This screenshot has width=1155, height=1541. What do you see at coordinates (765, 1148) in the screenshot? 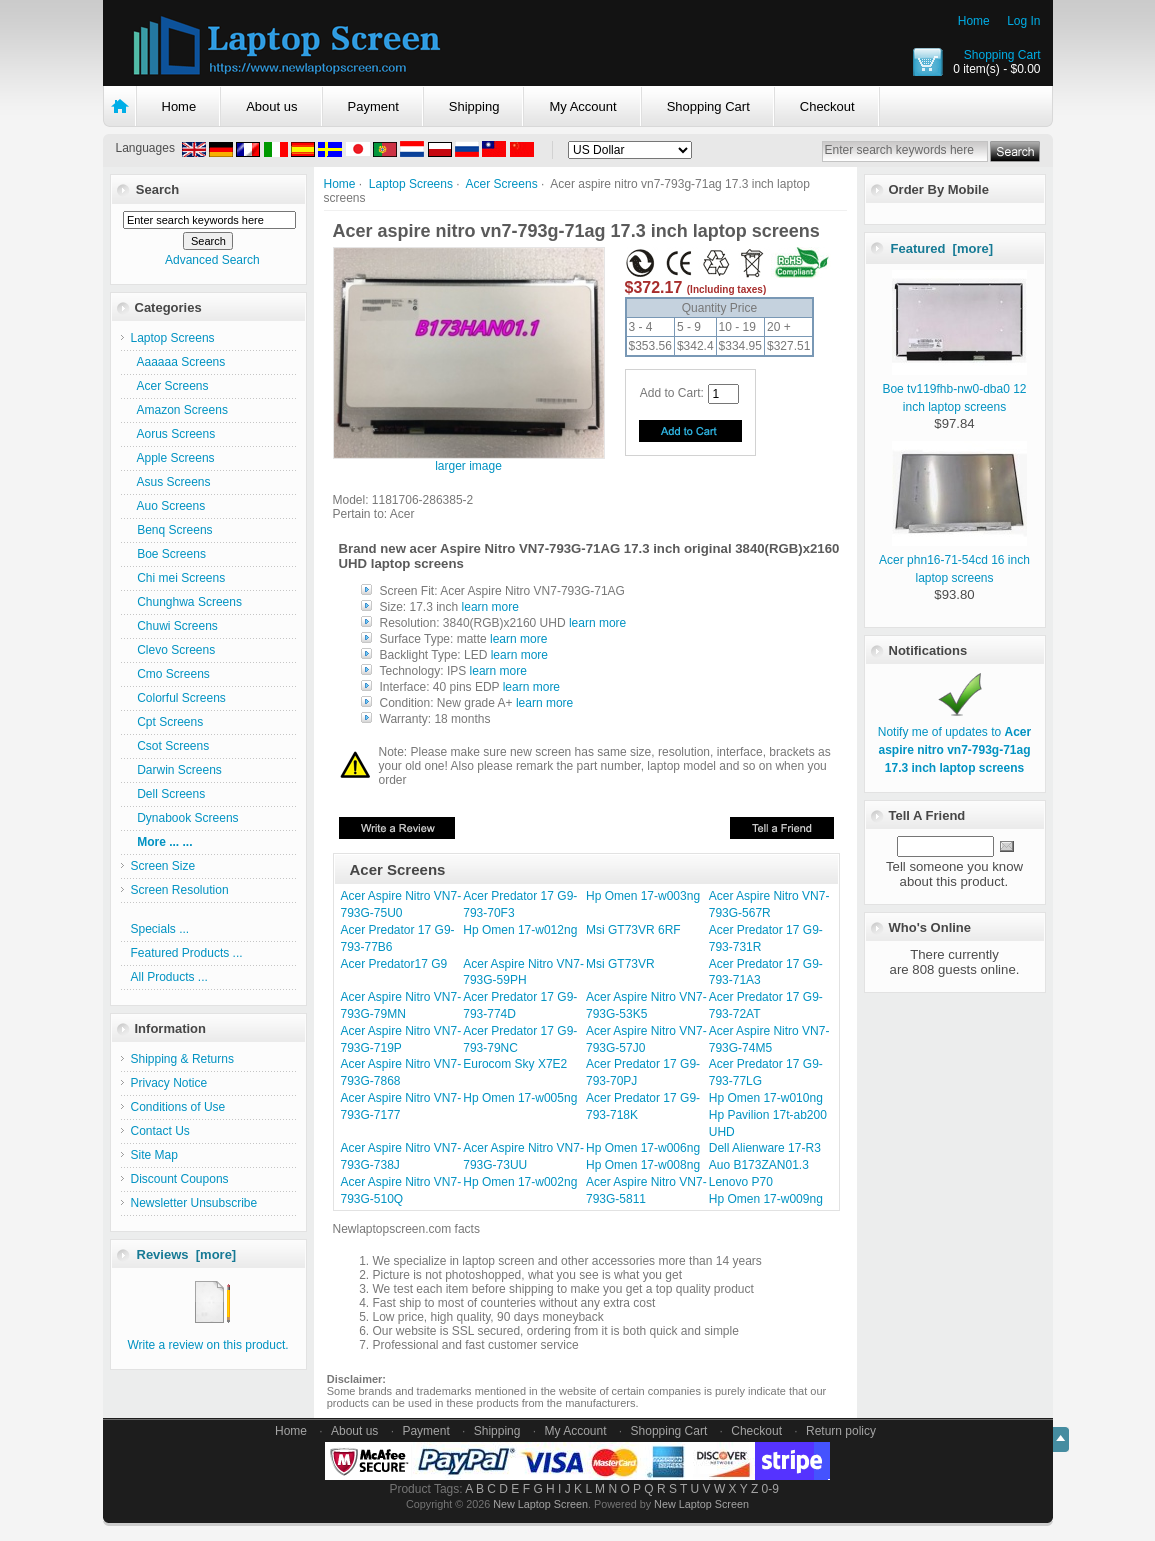
I see `Dell Alienware 17-R3` at bounding box center [765, 1148].